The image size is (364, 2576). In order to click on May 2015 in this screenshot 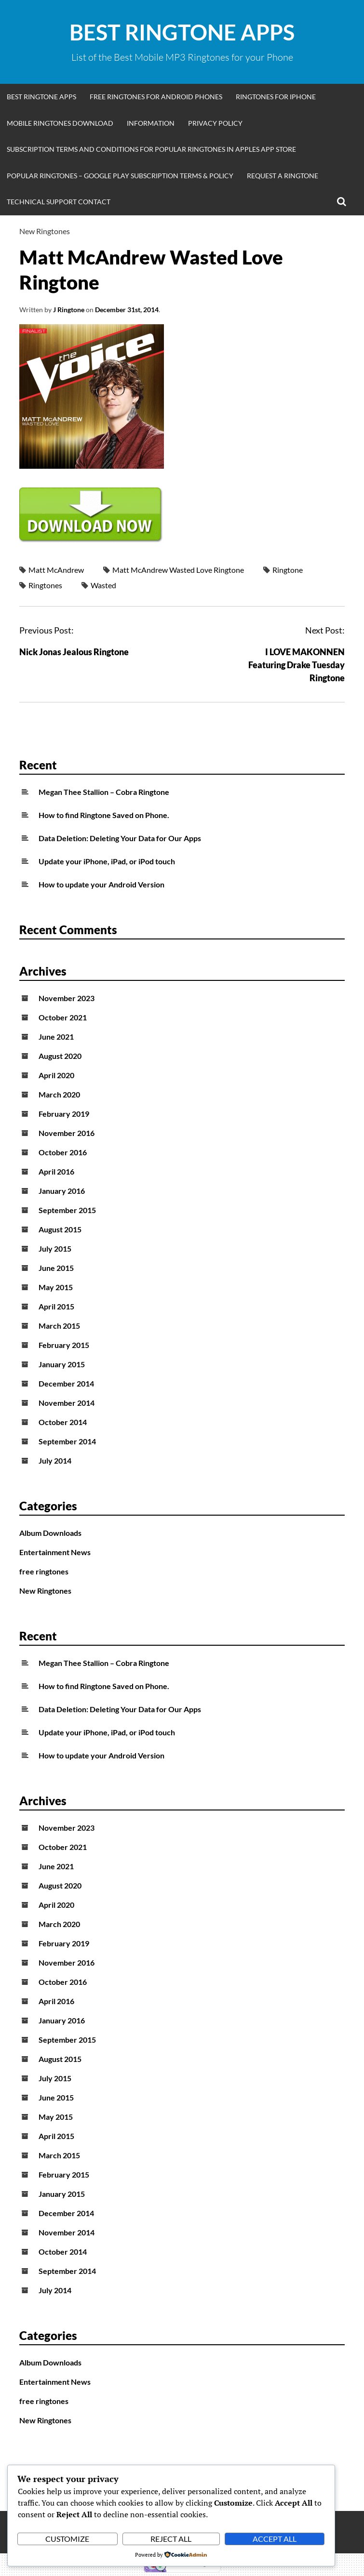, I will do `click(56, 1287)`.